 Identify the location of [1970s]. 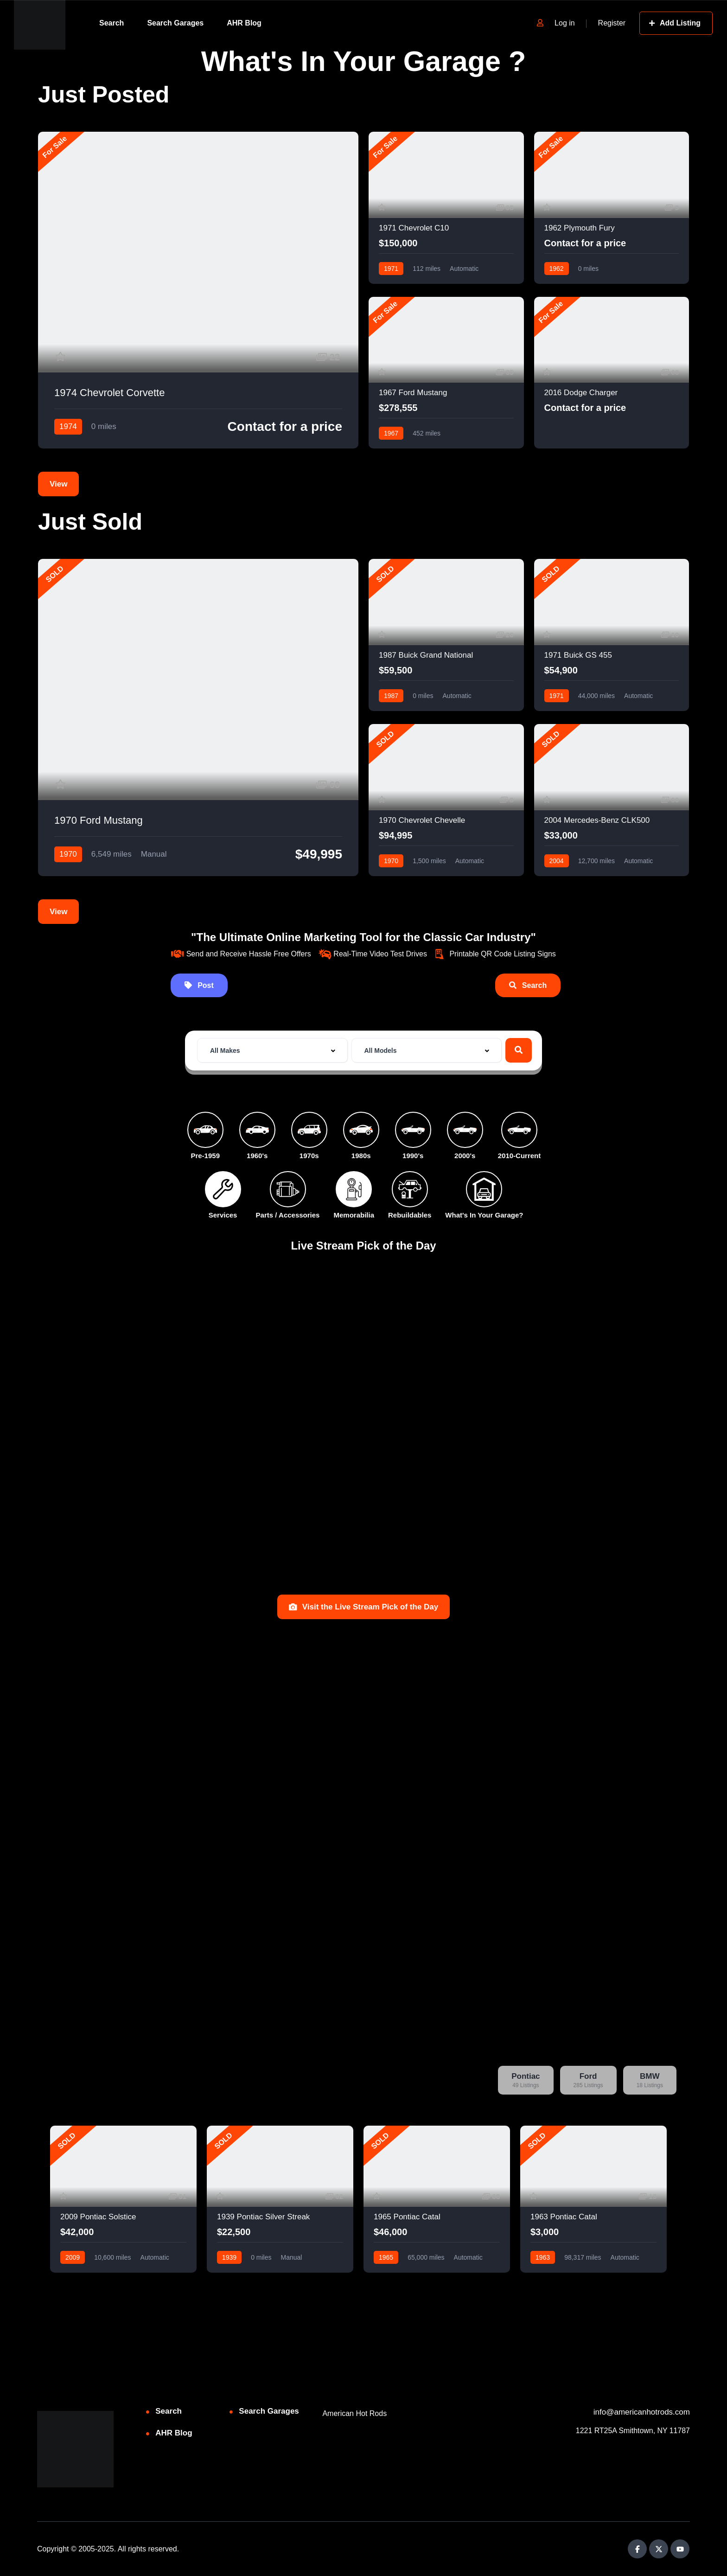
(309, 1130).